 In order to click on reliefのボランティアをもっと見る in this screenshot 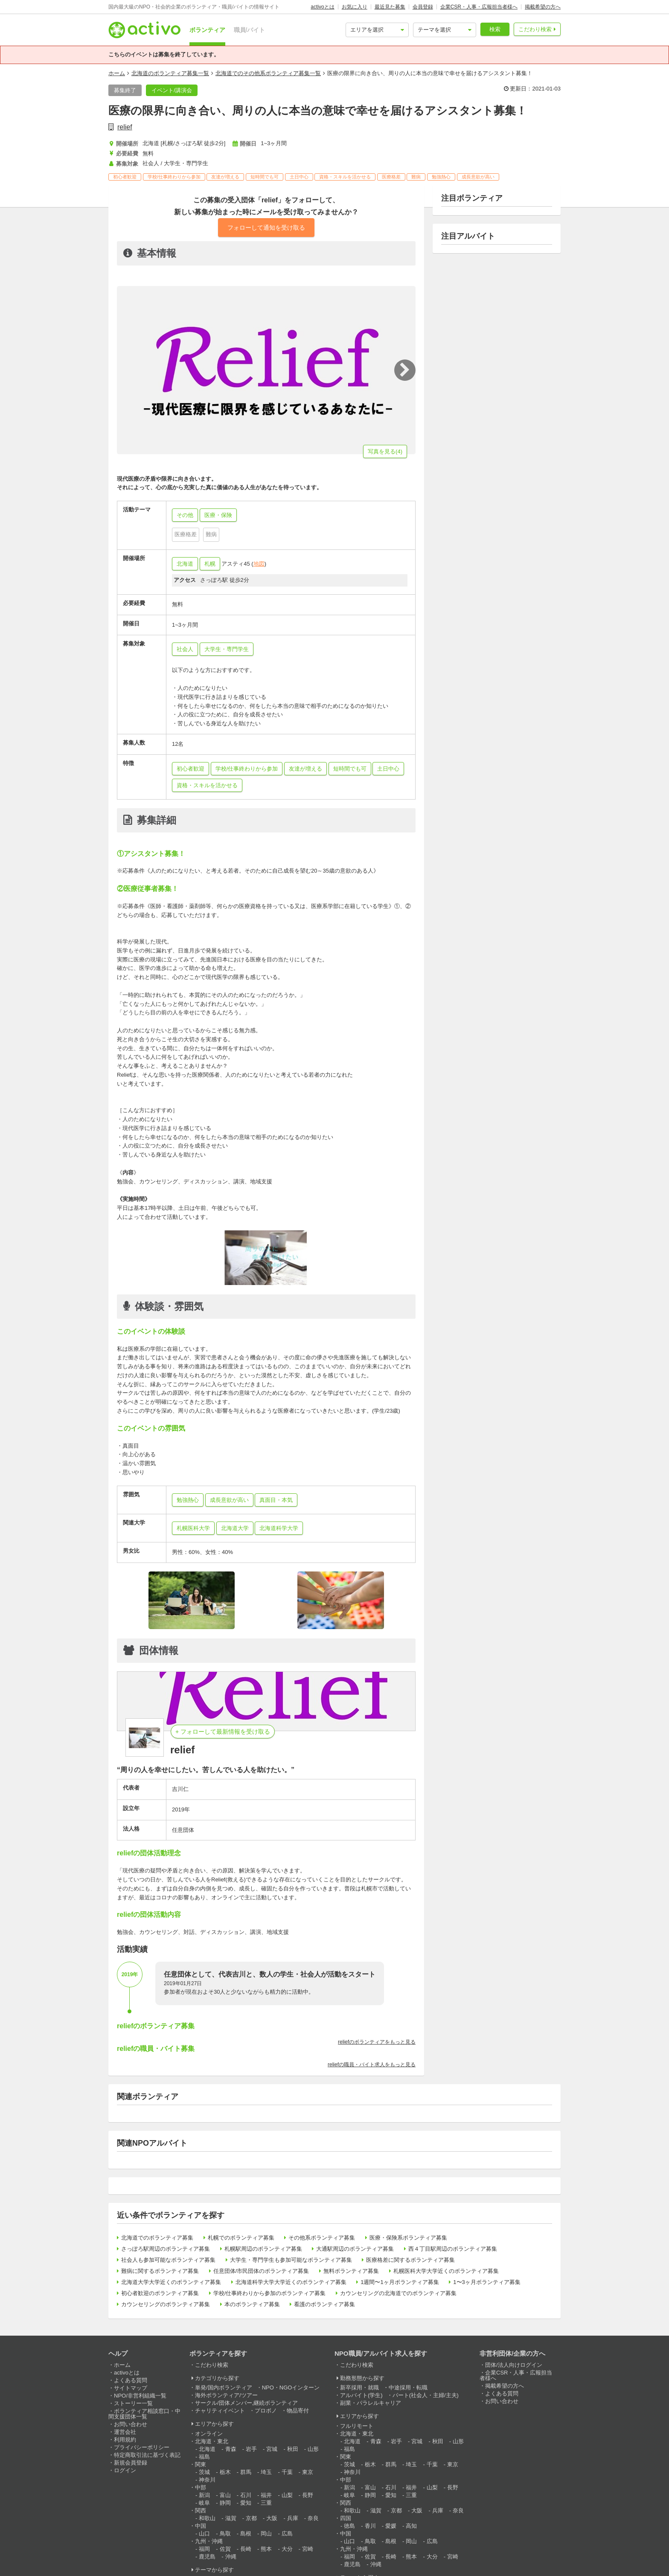, I will do `click(377, 2041)`.